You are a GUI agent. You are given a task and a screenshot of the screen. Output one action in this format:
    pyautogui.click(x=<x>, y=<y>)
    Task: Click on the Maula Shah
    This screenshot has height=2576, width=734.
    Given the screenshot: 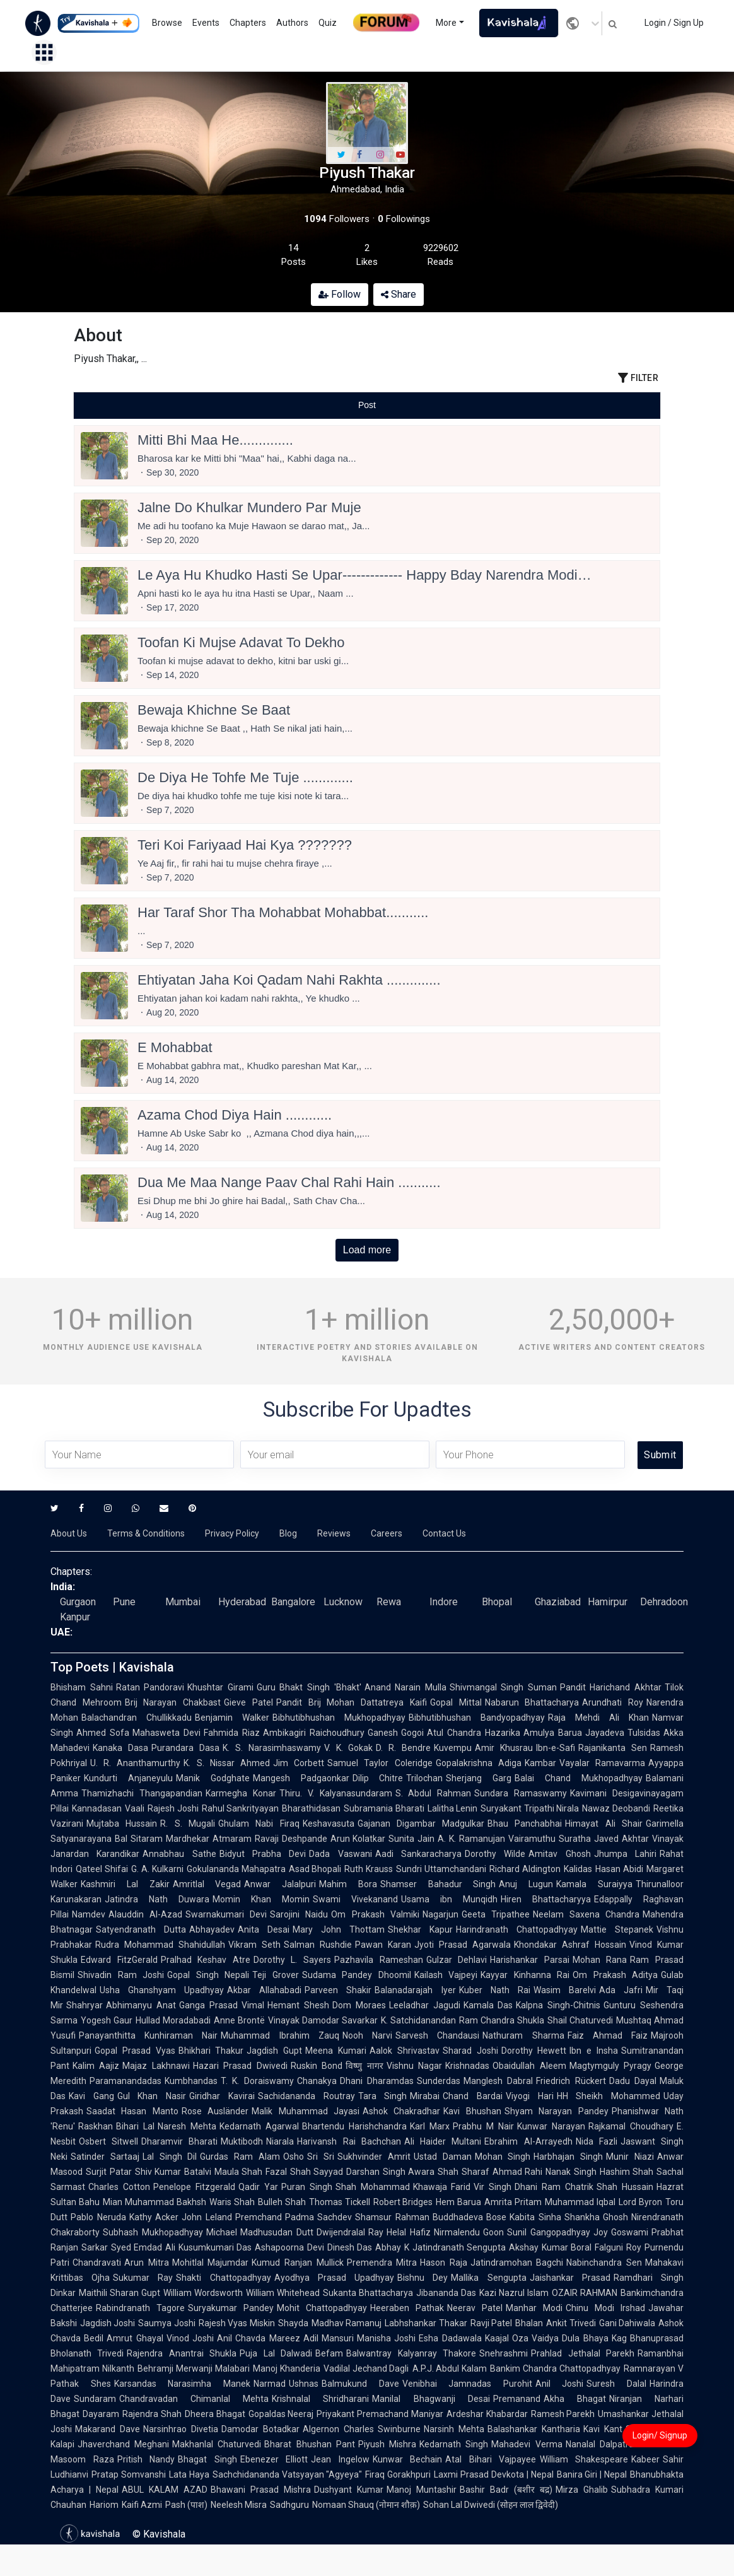 What is the action you would take?
    pyautogui.click(x=238, y=2172)
    